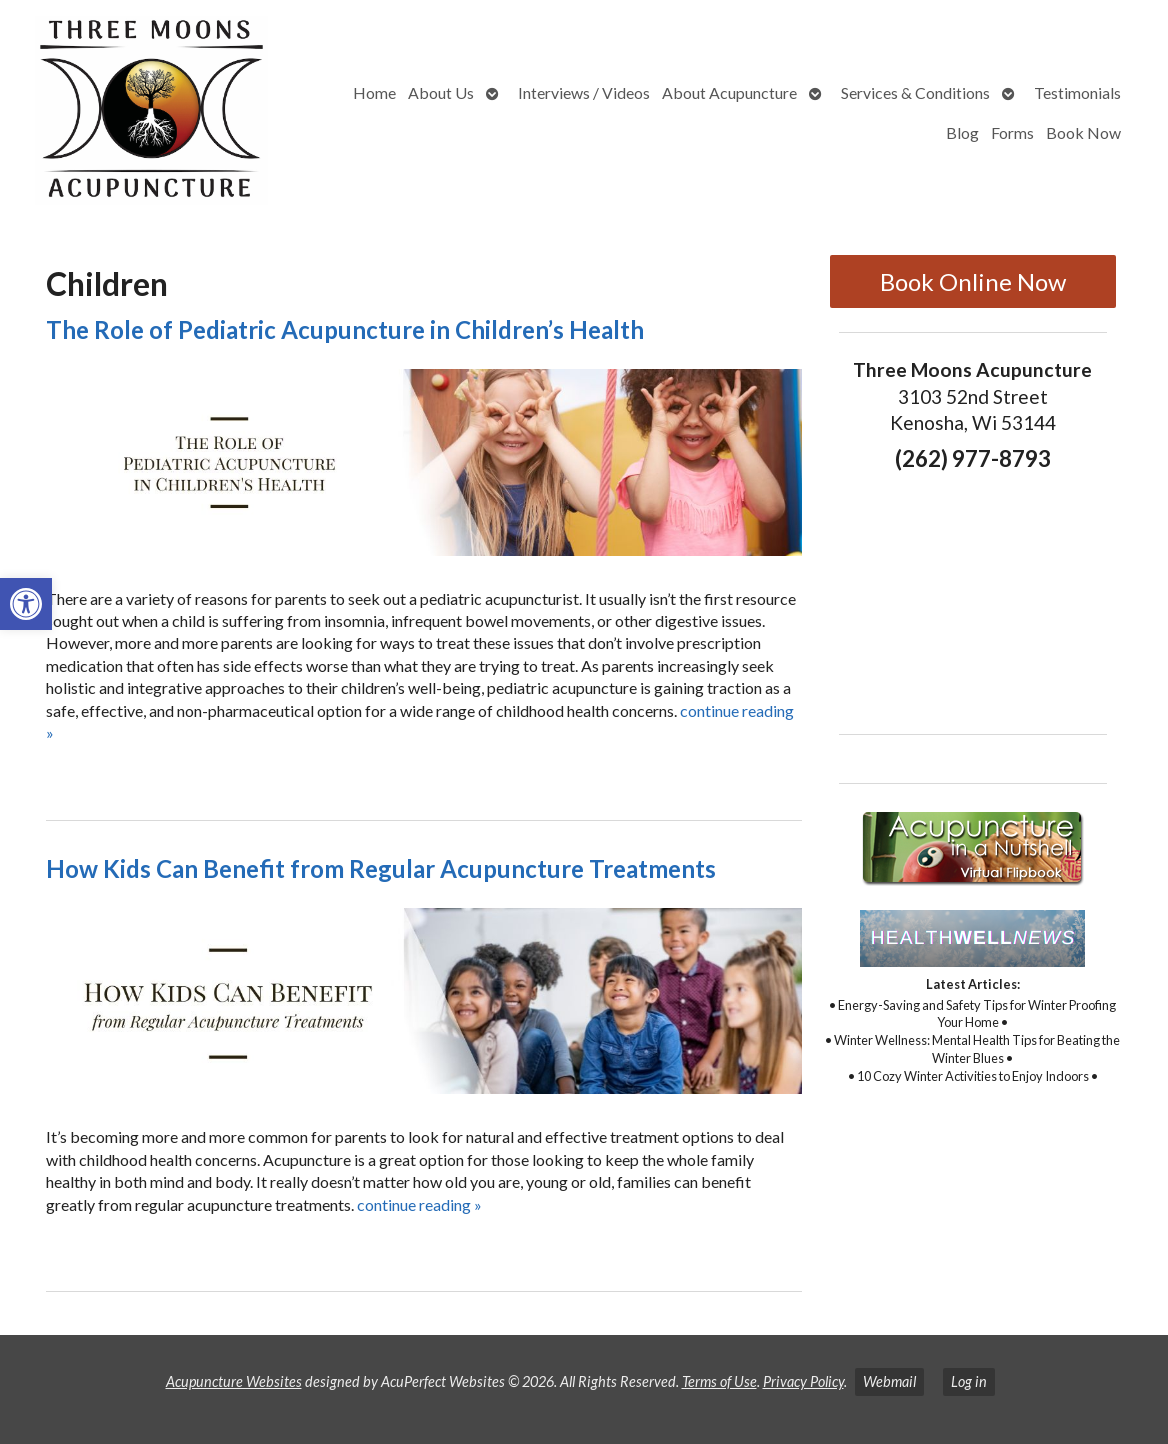 Image resolution: width=1168 pixels, height=1444 pixels. Describe the element at coordinates (374, 92) in the screenshot. I see `Home` at that location.